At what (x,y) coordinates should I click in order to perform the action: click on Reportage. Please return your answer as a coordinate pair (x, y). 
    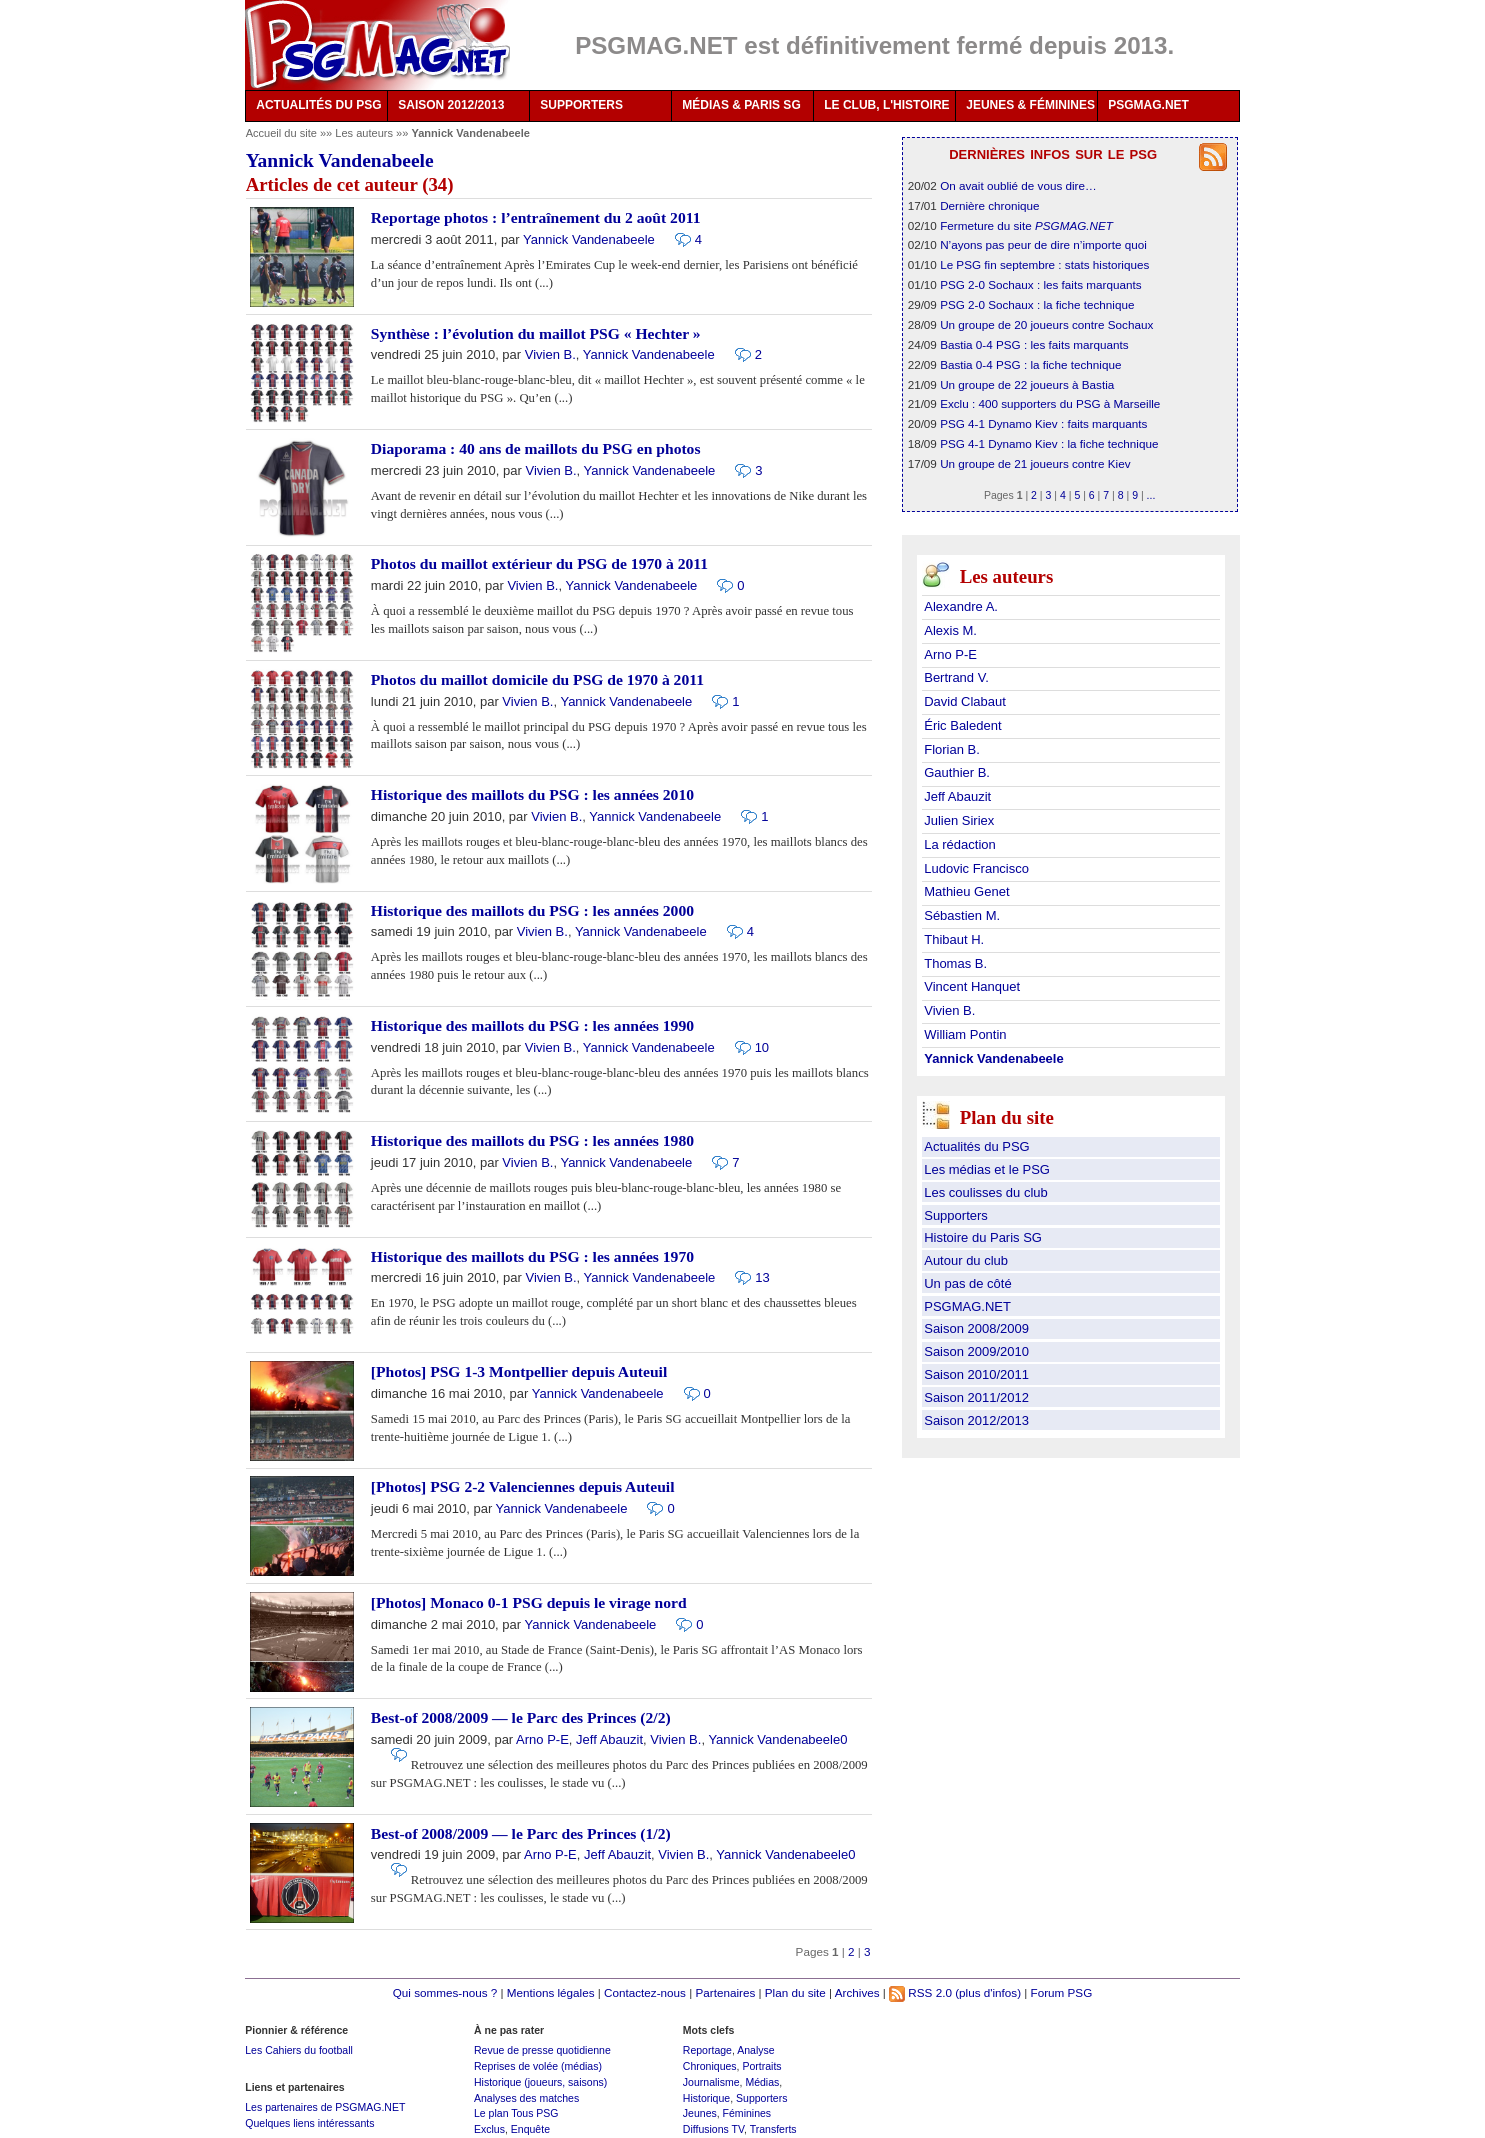
    Looking at the image, I should click on (707, 2050).